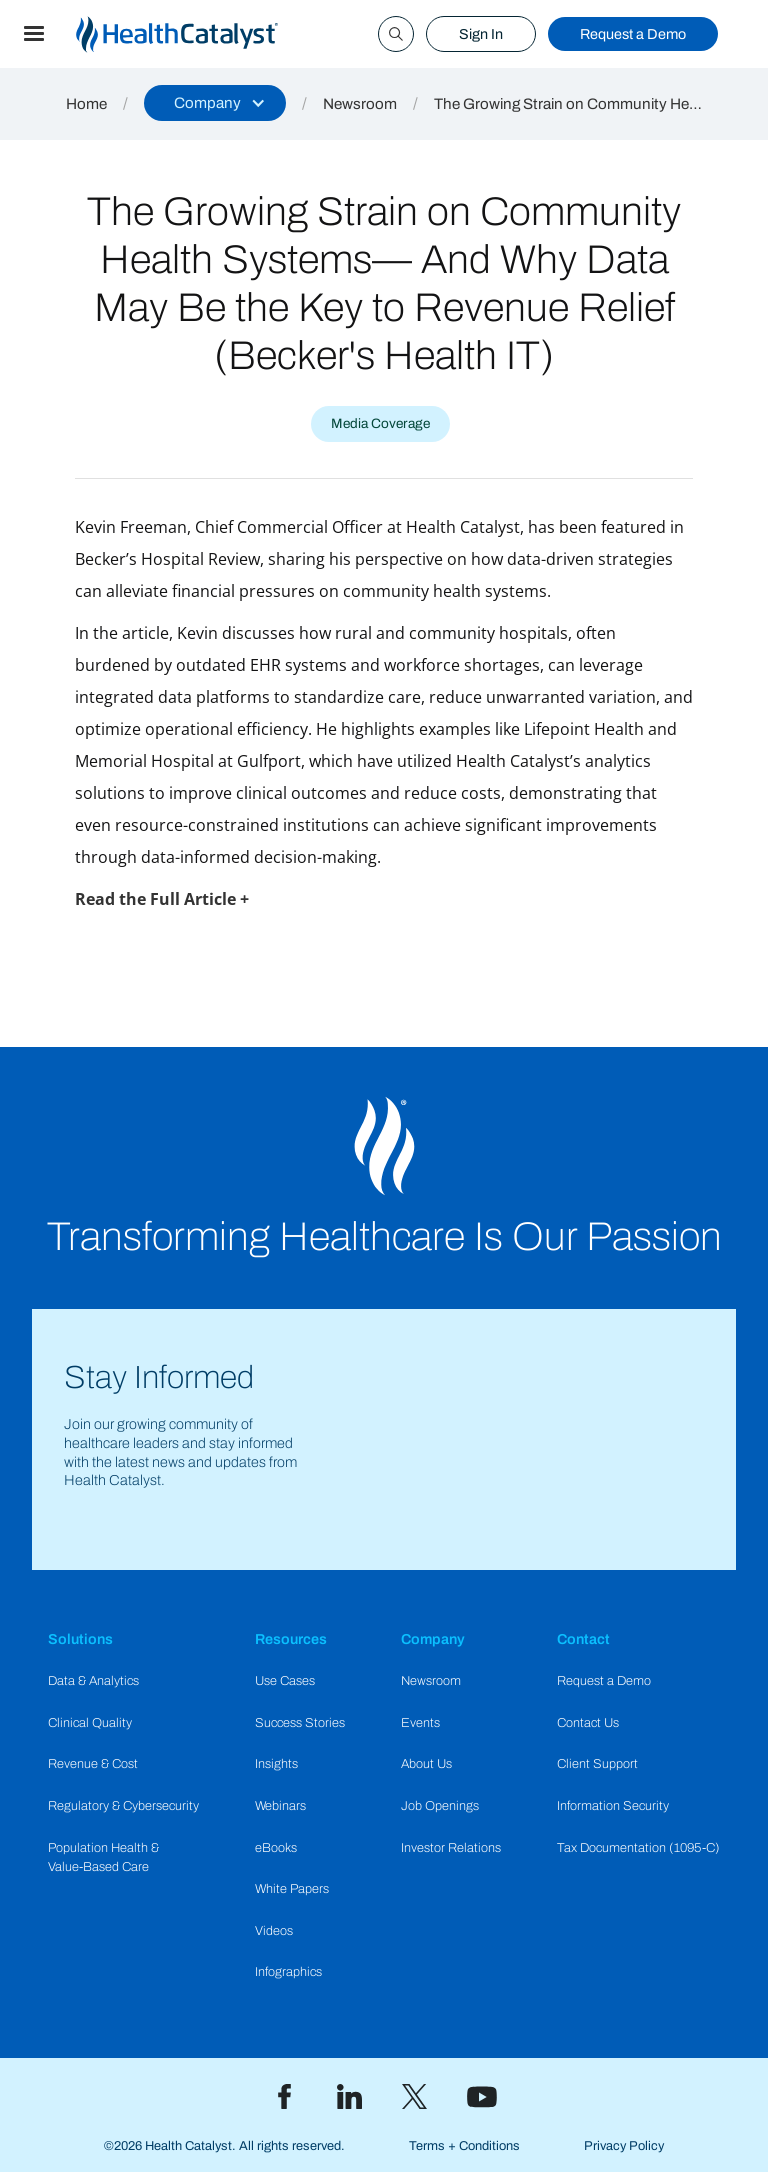  What do you see at coordinates (613, 1806) in the screenshot?
I see `Information Security` at bounding box center [613, 1806].